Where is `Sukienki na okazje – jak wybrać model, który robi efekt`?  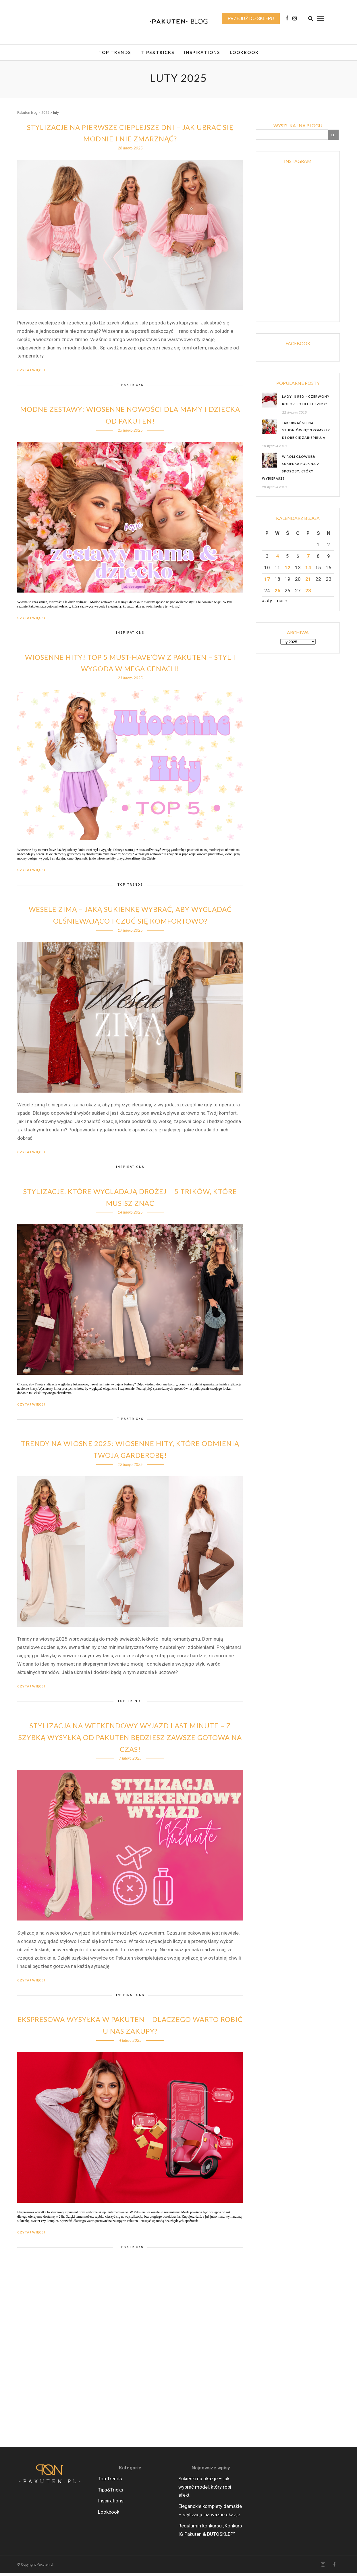
Sukienki na okazje – jak wybrać model, który robi efekt is located at coordinates (204, 2490).